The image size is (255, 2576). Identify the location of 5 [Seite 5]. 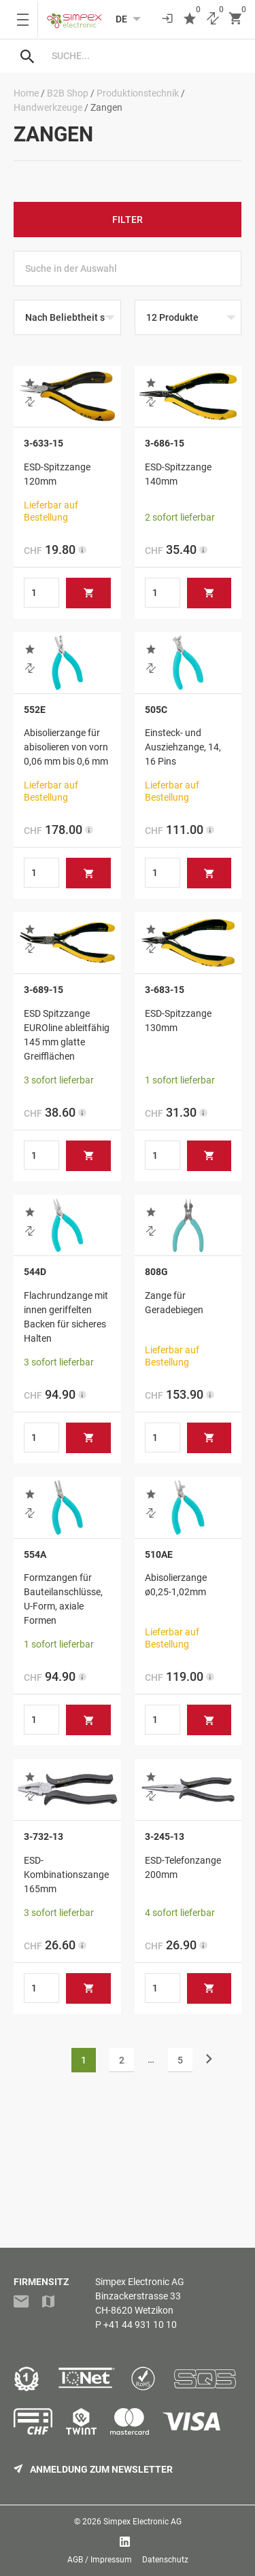
(180, 2060).